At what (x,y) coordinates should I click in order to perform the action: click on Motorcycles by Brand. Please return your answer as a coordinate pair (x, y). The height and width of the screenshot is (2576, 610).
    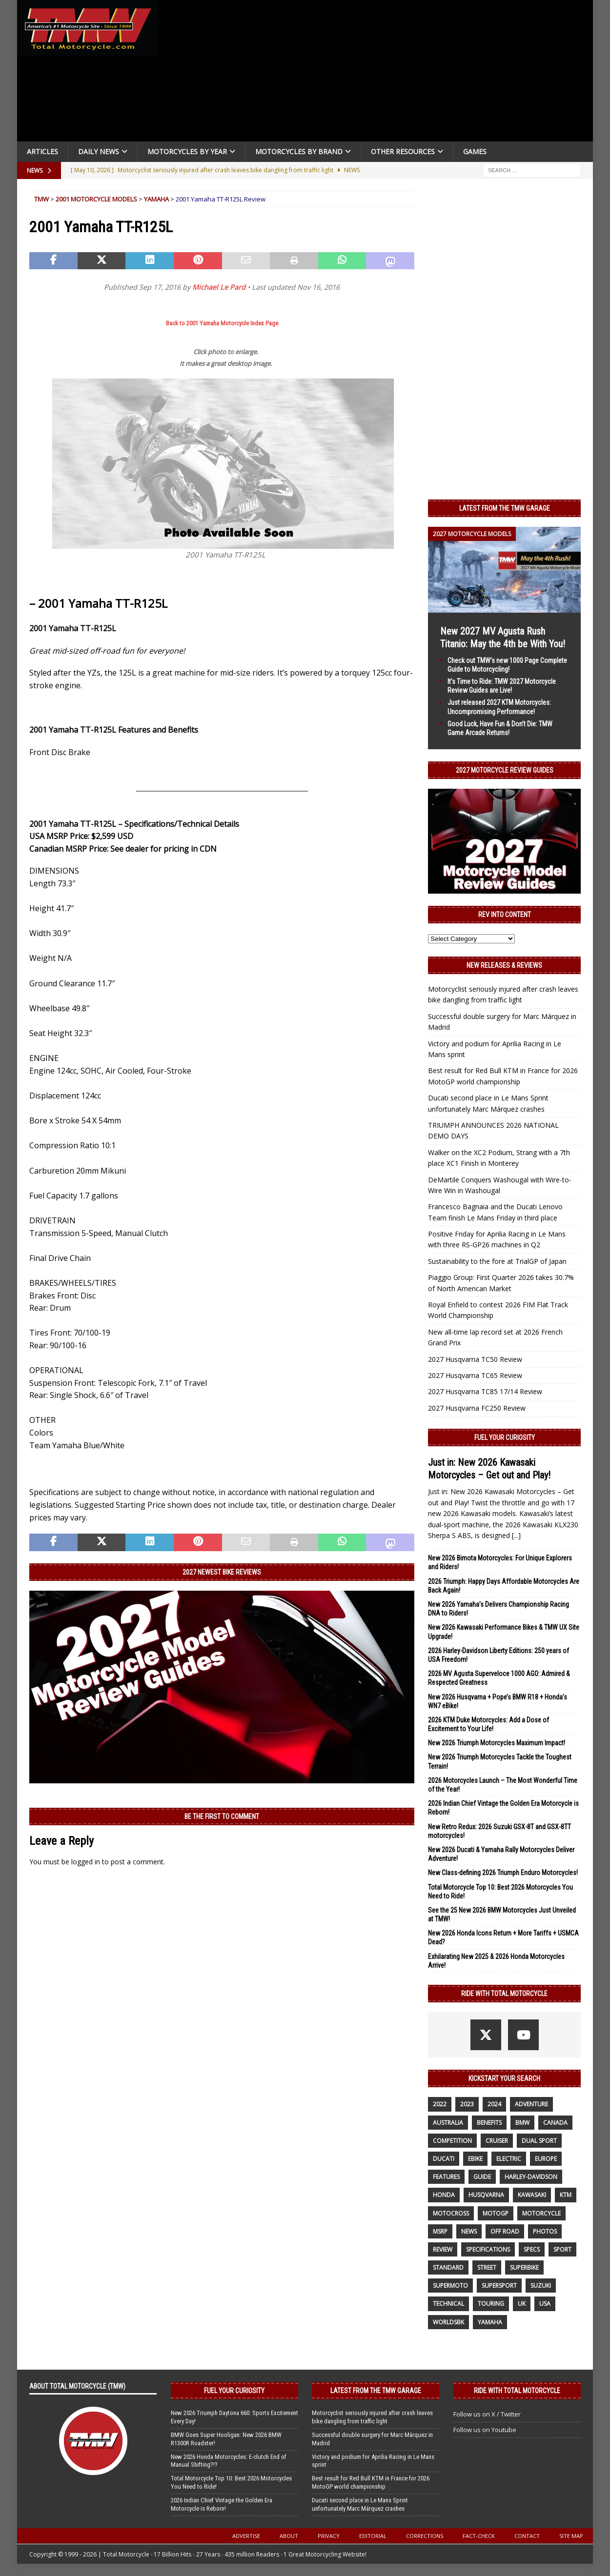
    Looking at the image, I should click on (299, 151).